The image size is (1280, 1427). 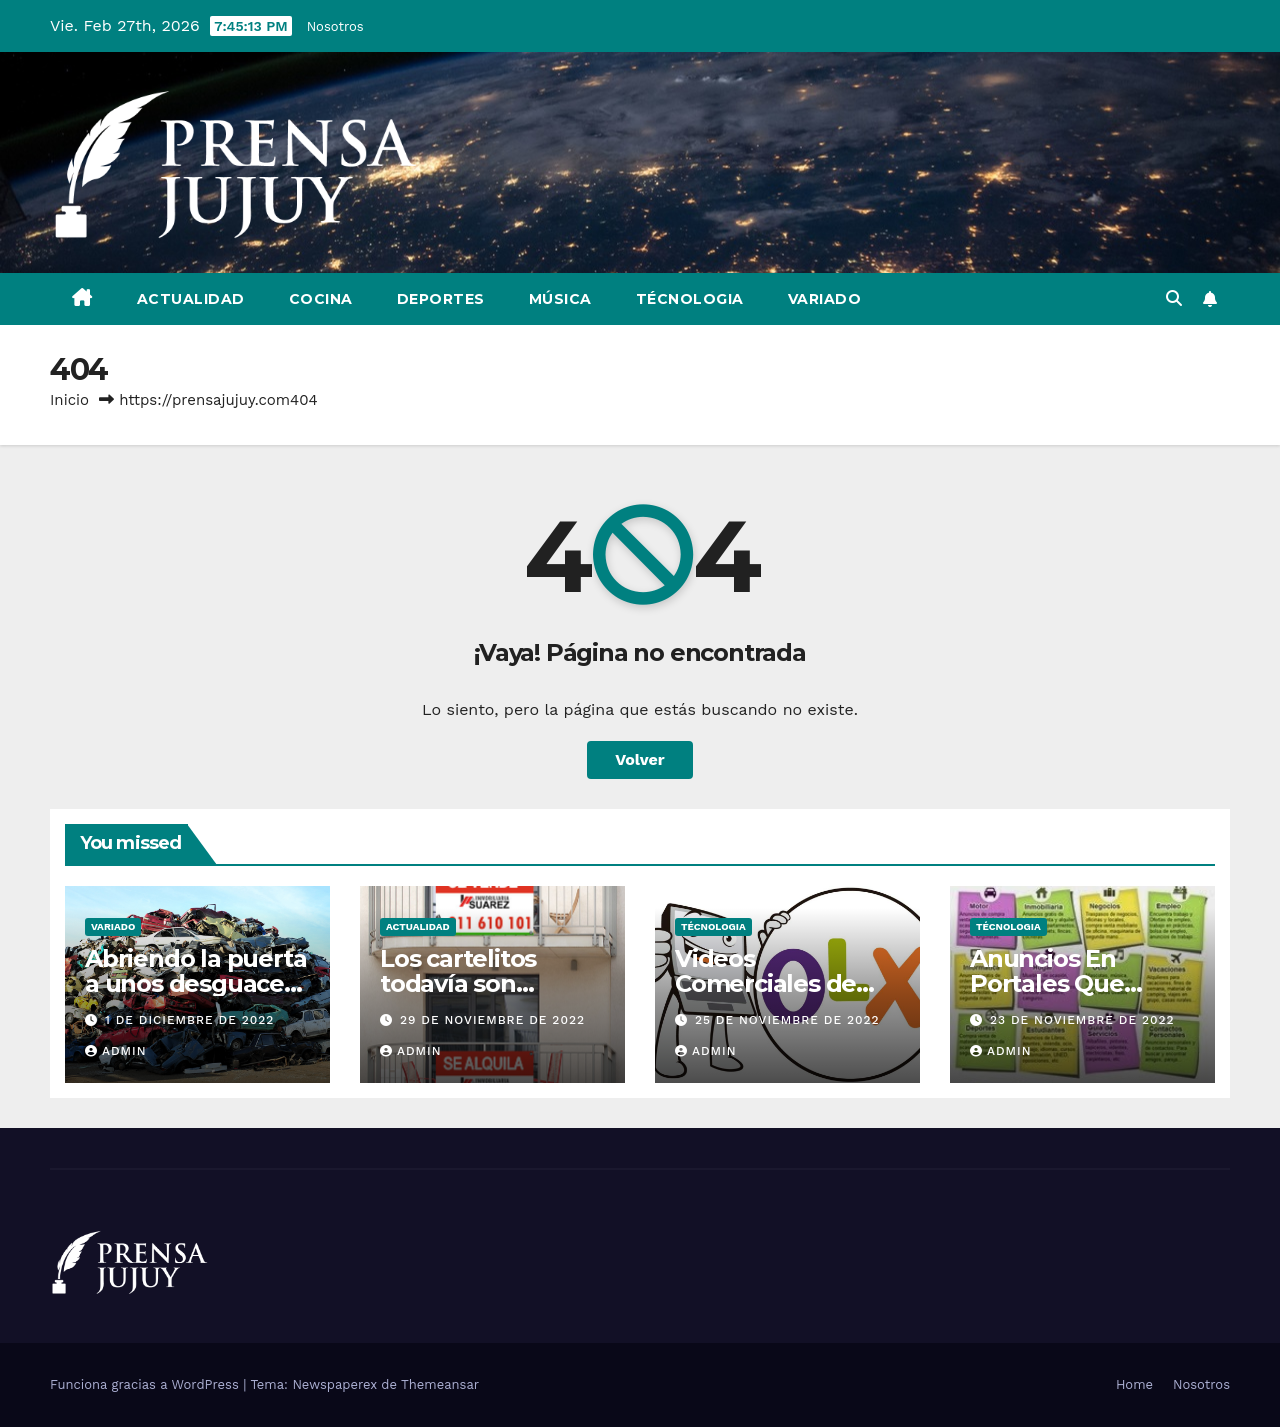 What do you see at coordinates (146, 1384) in the screenshot?
I see `Funciona gracias a WordPress` at bounding box center [146, 1384].